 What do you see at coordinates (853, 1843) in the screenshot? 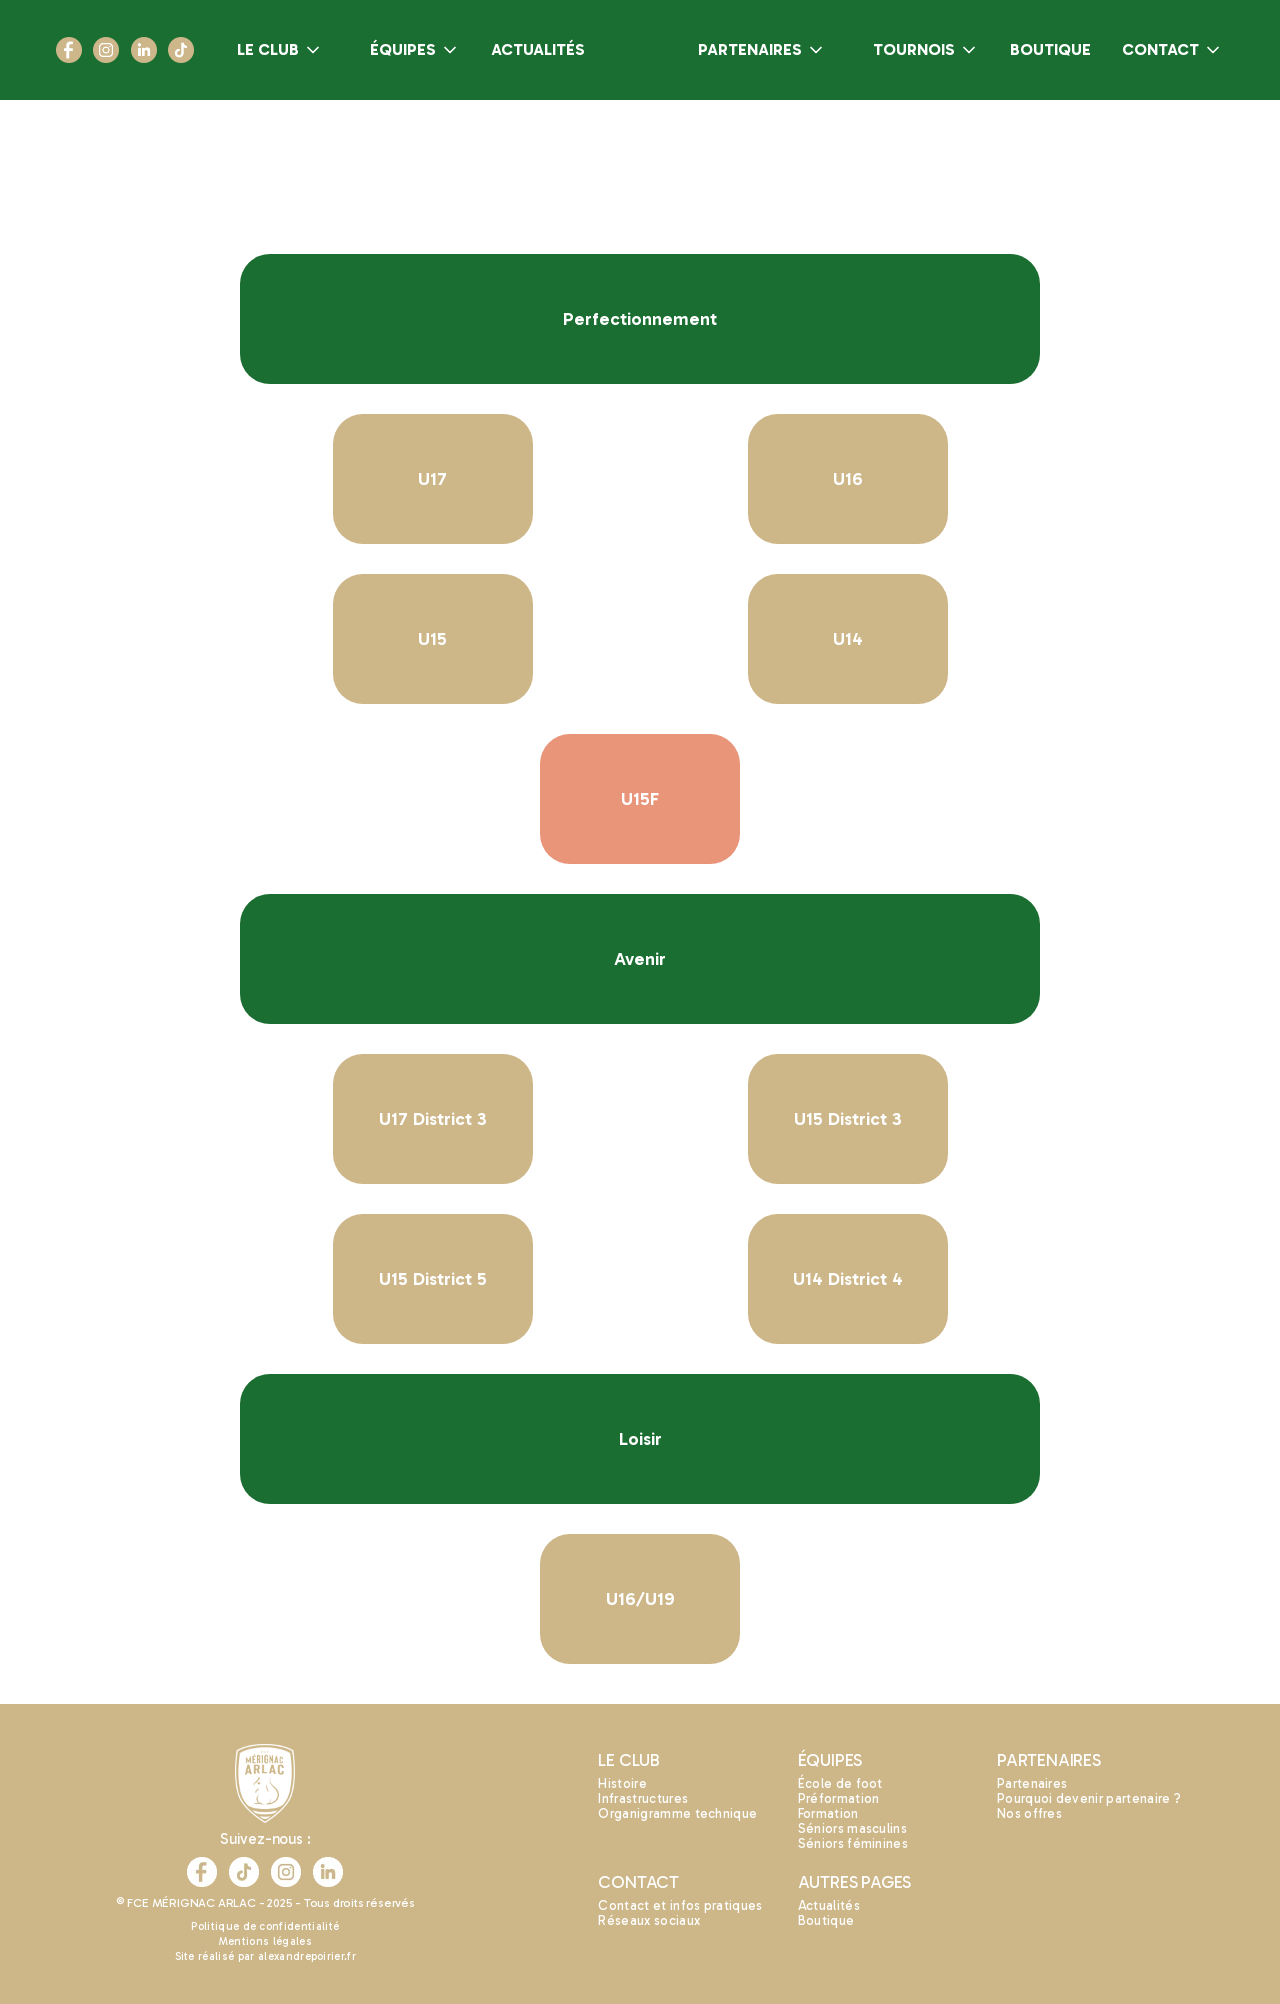
I see `Séniors féminines` at bounding box center [853, 1843].